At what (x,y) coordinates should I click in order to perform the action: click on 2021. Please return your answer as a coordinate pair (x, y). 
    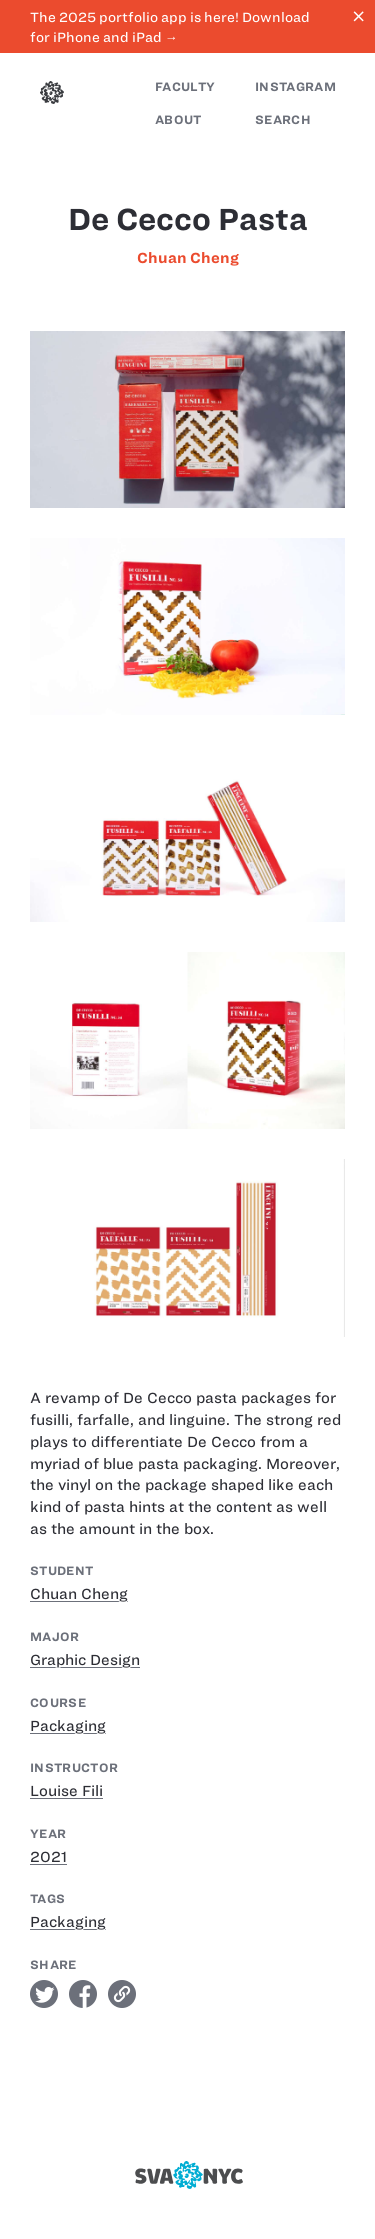
    Looking at the image, I should click on (48, 1857).